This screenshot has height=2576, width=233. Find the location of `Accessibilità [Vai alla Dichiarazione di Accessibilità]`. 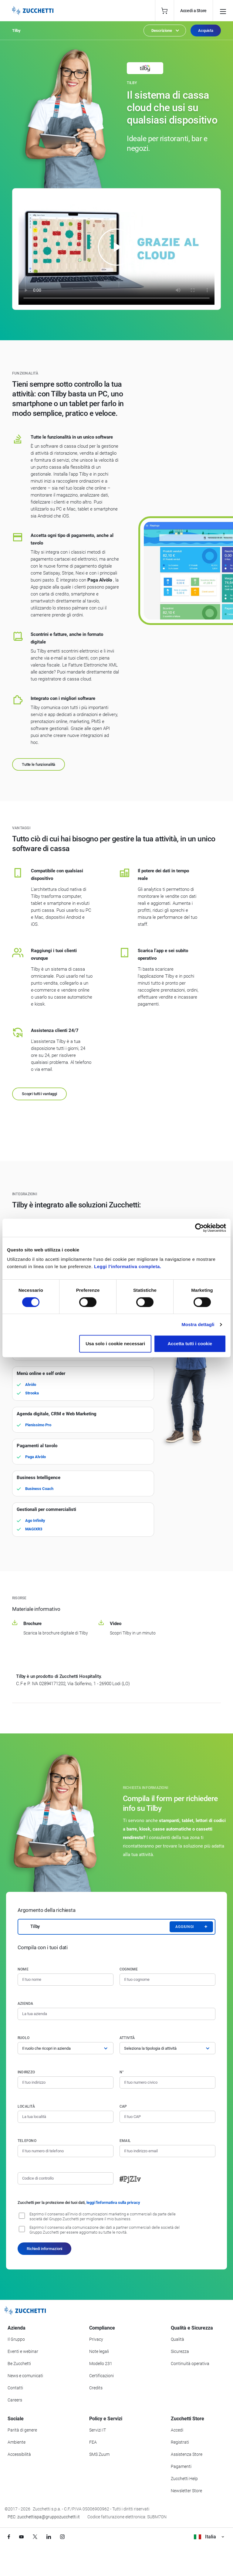

Accessibilità [Vai alla Dichiarazione di Accessibilità] is located at coordinates (19, 2454).